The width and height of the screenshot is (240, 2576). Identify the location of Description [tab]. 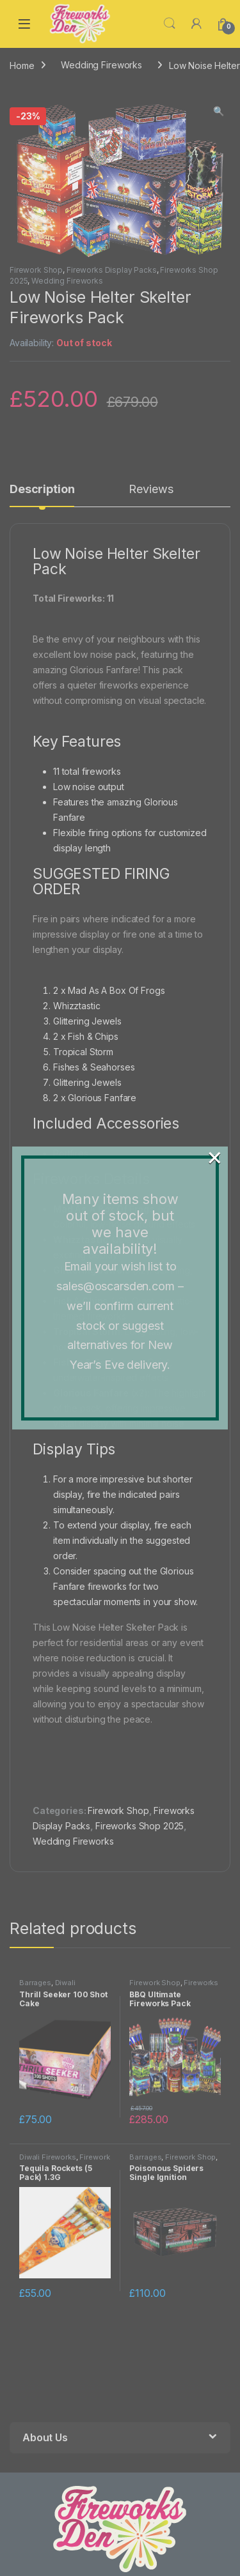
(42, 490).